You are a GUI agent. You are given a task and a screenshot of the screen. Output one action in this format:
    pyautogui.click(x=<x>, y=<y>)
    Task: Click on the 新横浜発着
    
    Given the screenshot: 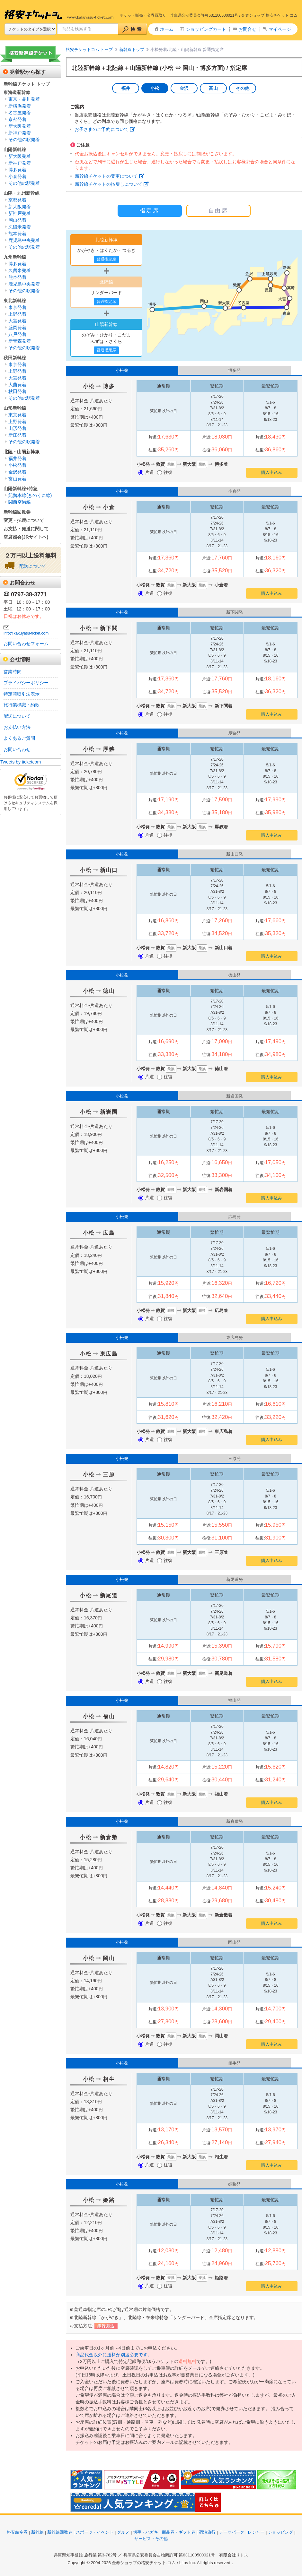 What is the action you would take?
    pyautogui.click(x=19, y=105)
    